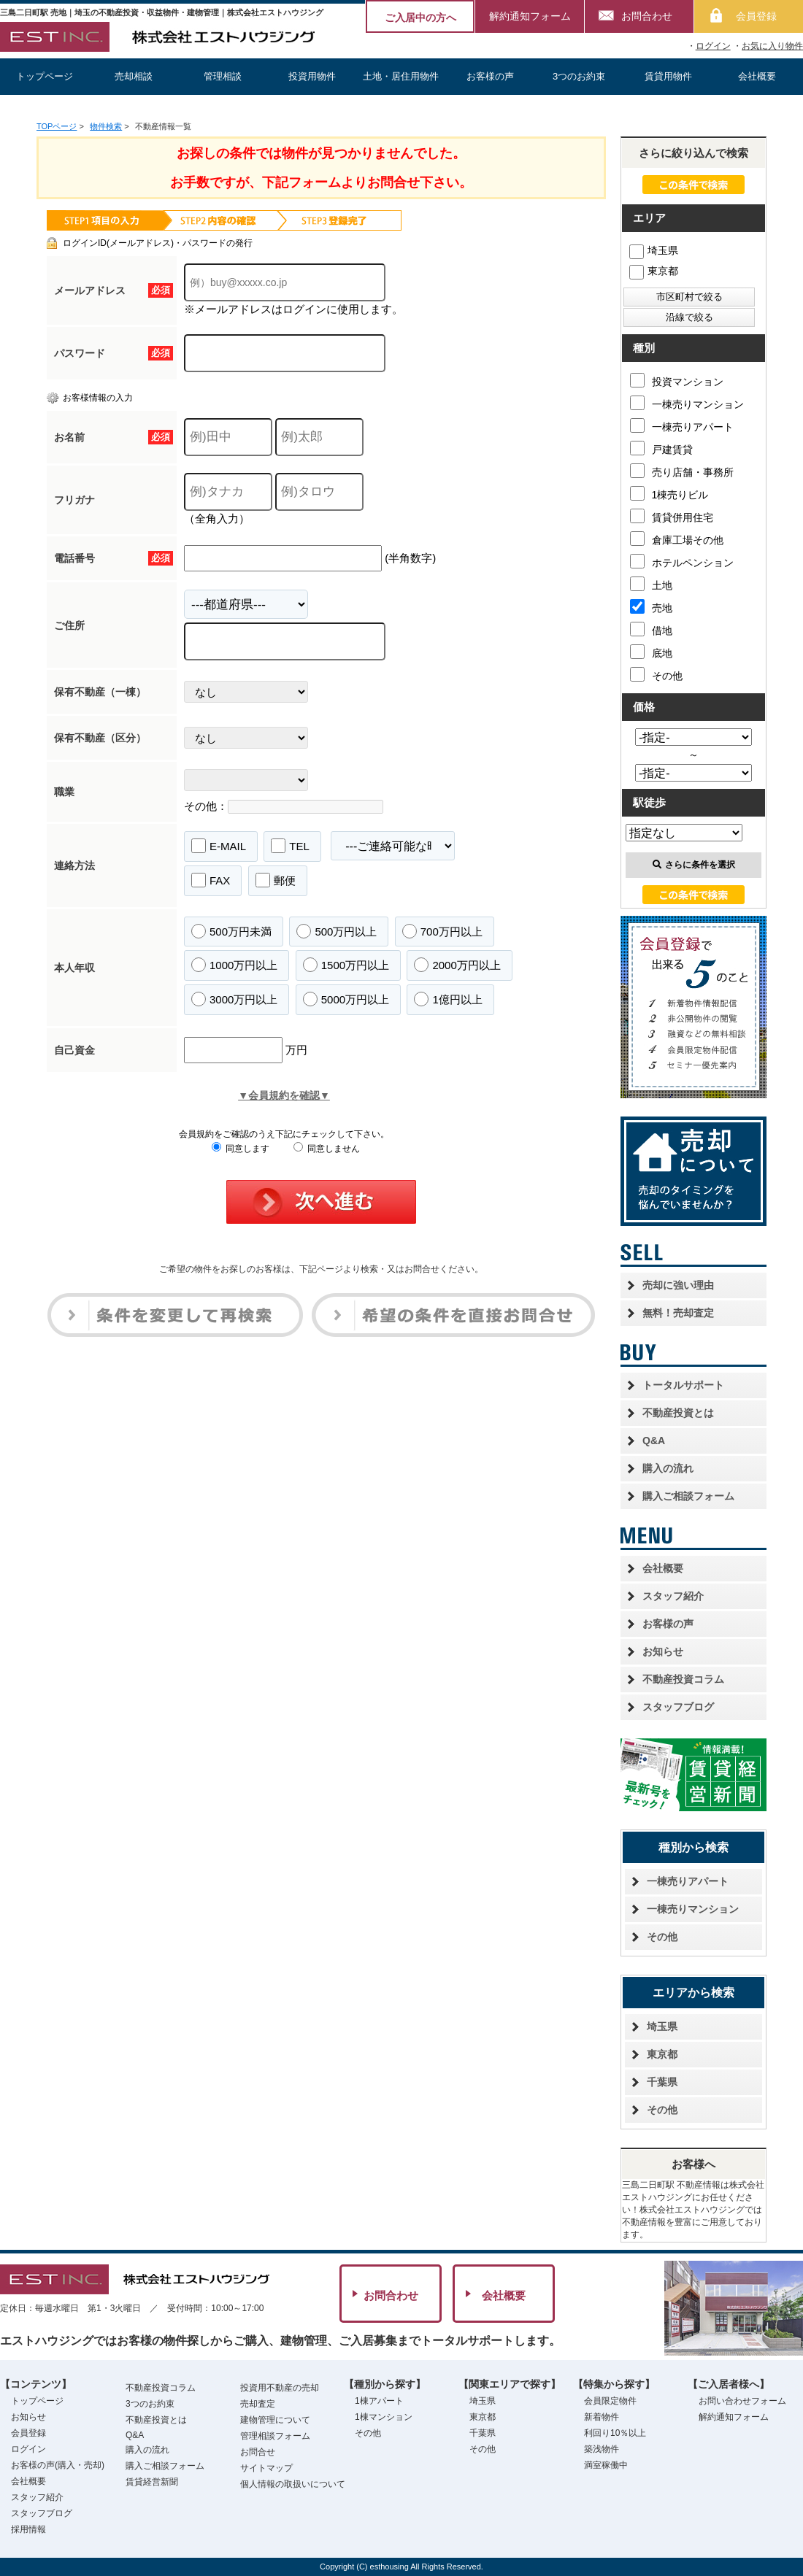  What do you see at coordinates (653, 271) in the screenshot?
I see `東京都` at bounding box center [653, 271].